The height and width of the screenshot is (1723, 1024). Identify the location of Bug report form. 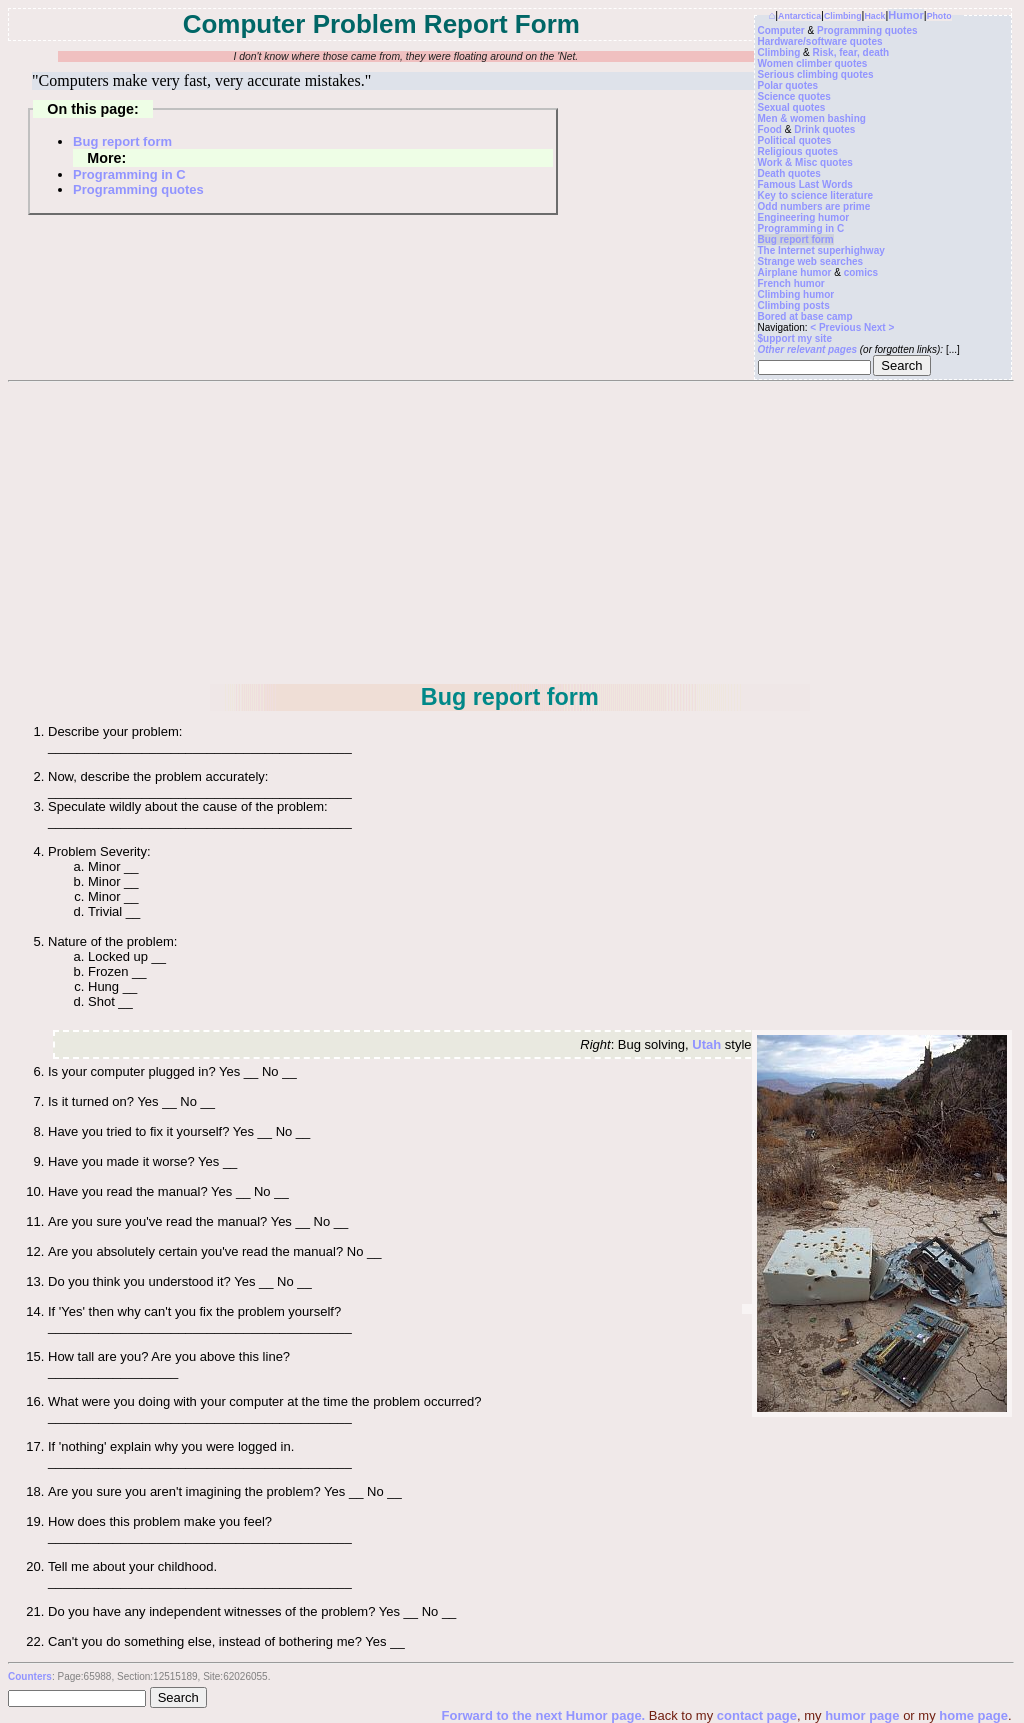
(796, 239).